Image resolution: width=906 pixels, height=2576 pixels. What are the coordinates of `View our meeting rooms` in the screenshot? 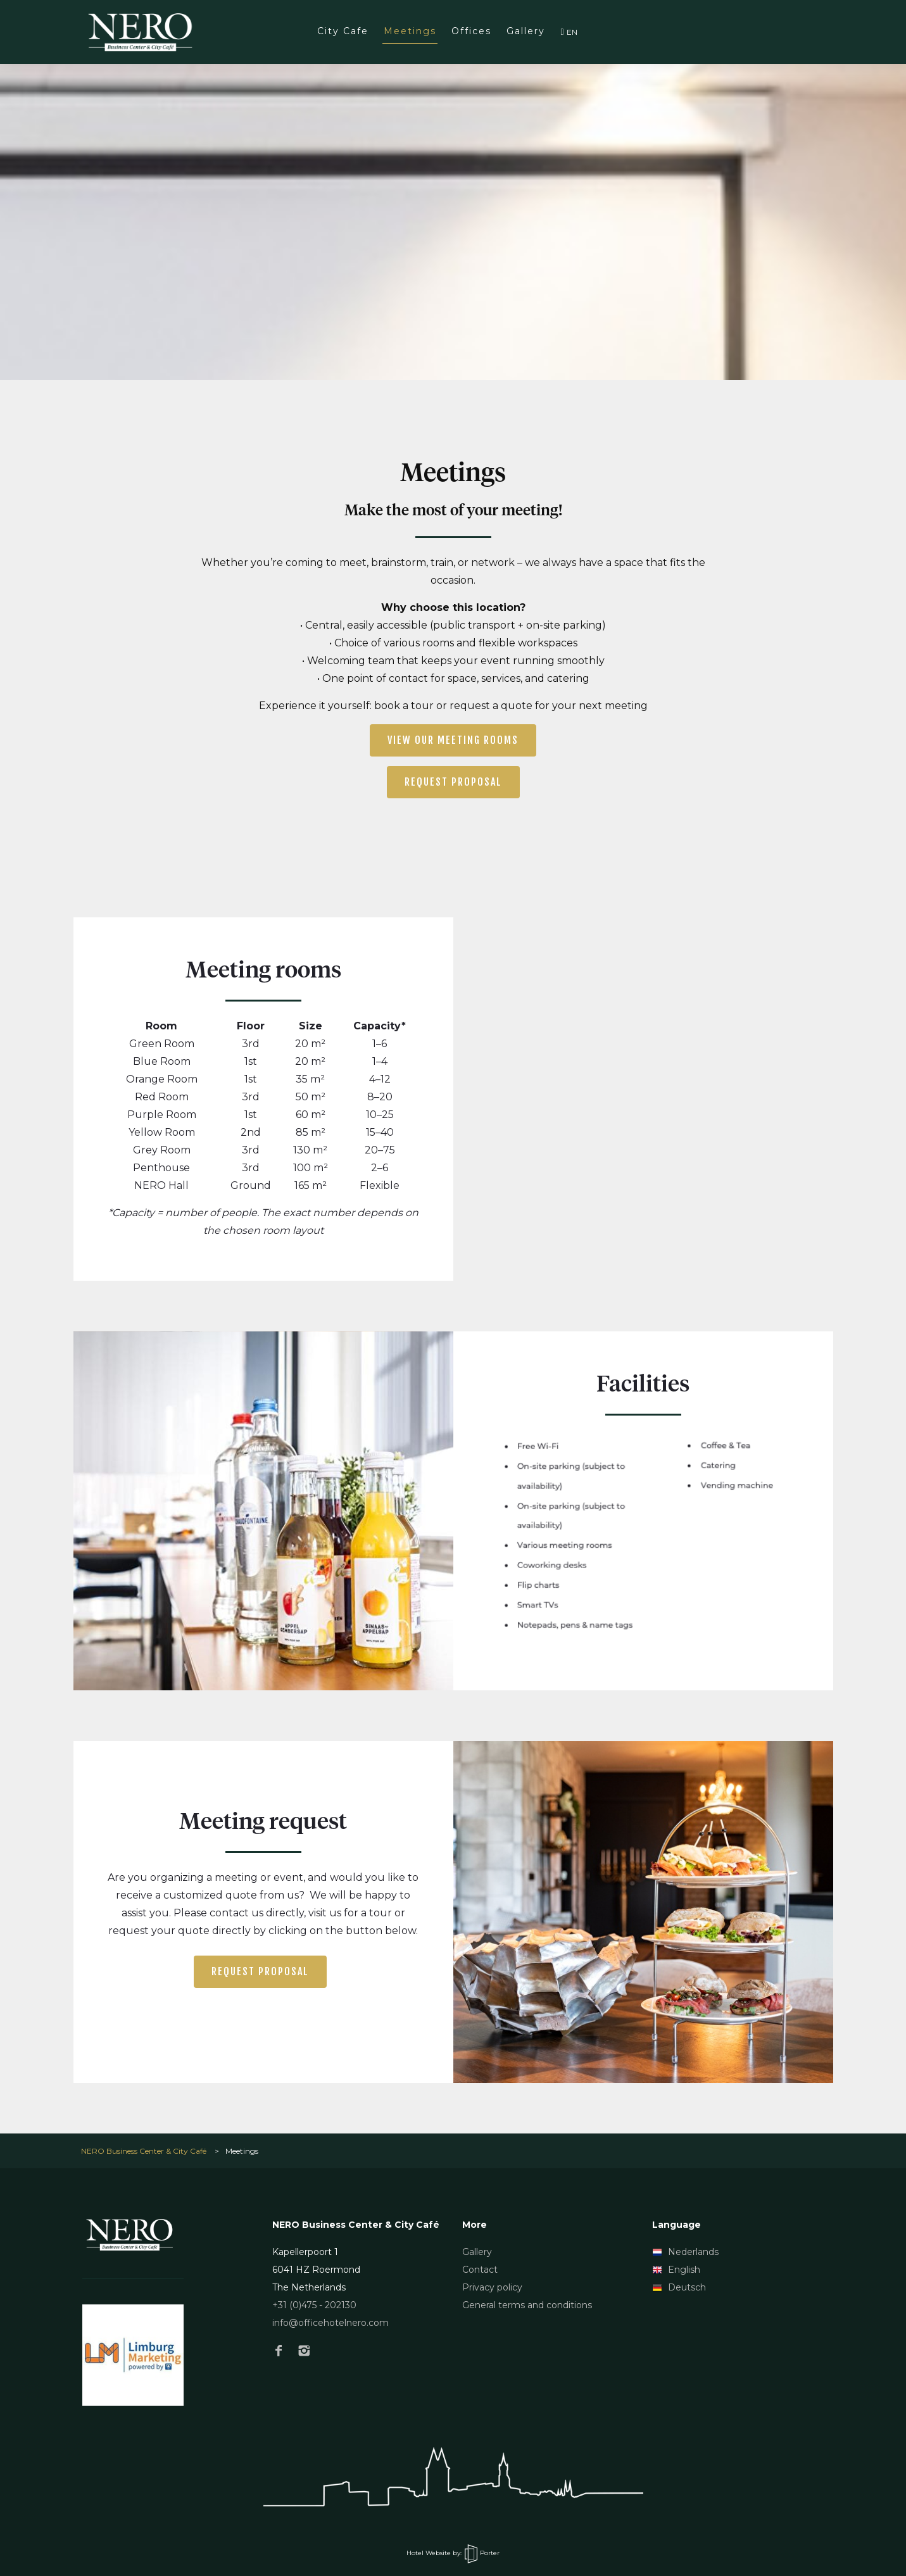 It's located at (453, 740).